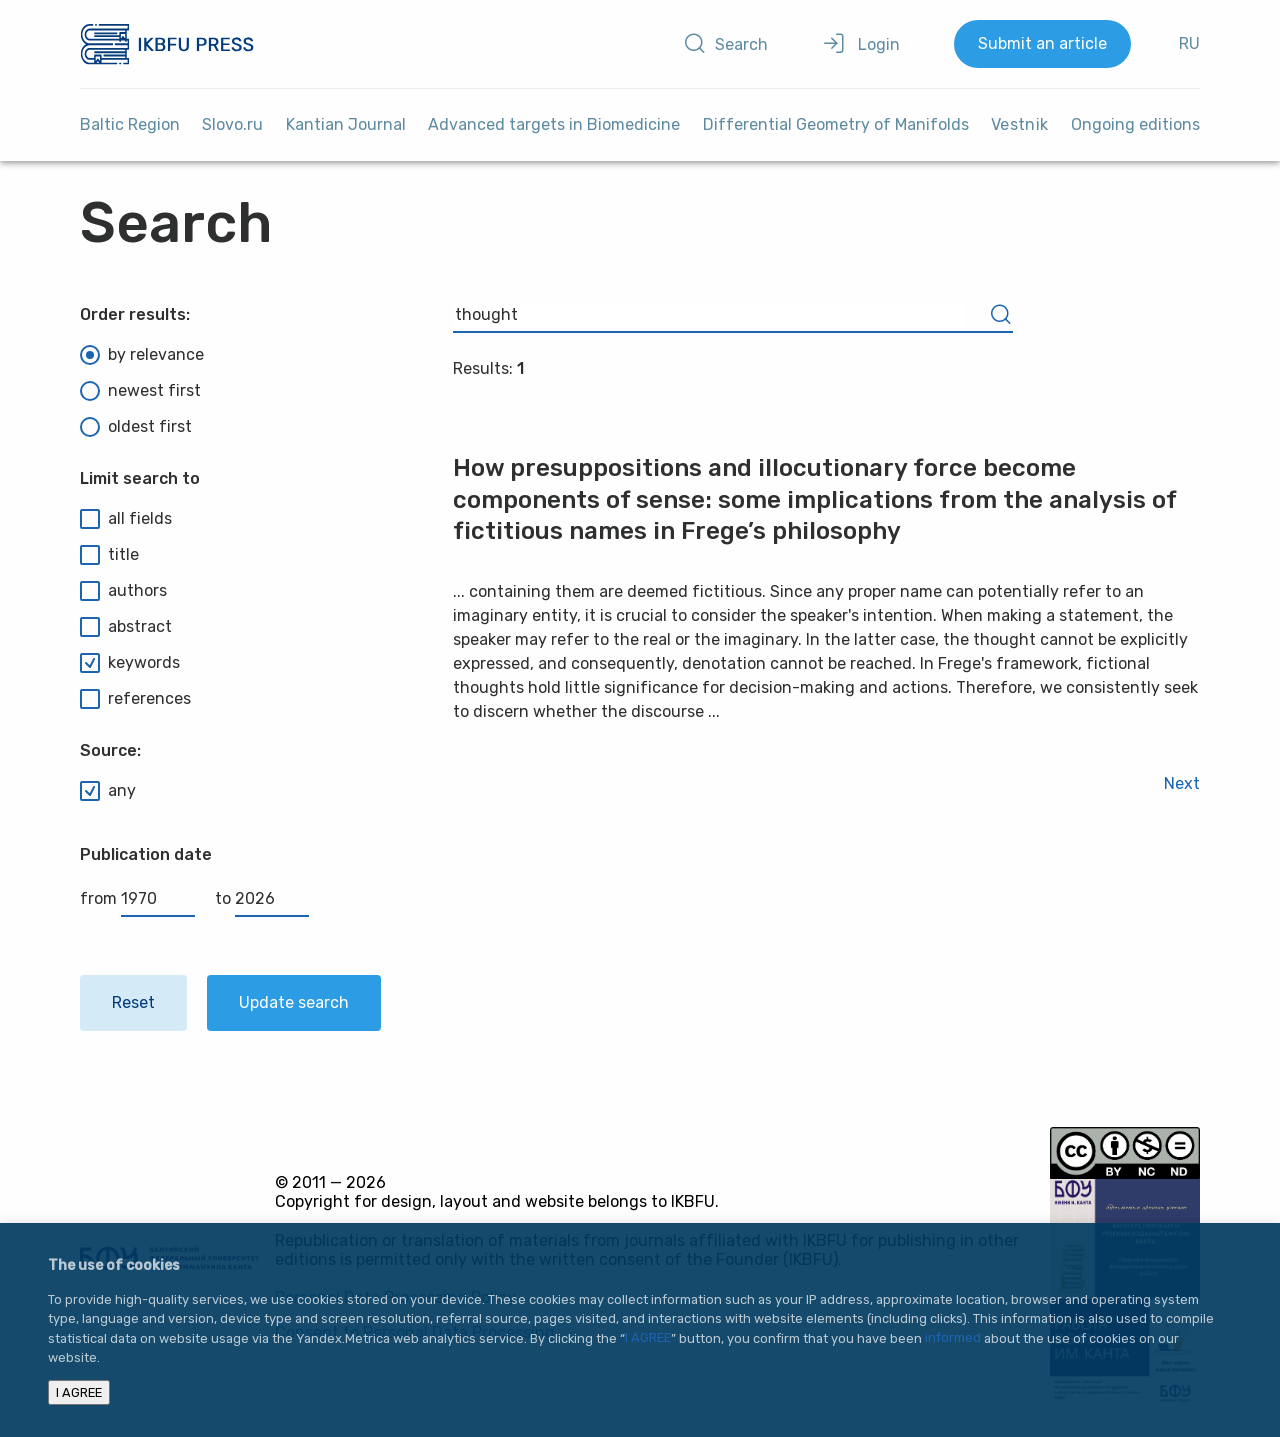  What do you see at coordinates (953, 1338) in the screenshot?
I see `informed` at bounding box center [953, 1338].